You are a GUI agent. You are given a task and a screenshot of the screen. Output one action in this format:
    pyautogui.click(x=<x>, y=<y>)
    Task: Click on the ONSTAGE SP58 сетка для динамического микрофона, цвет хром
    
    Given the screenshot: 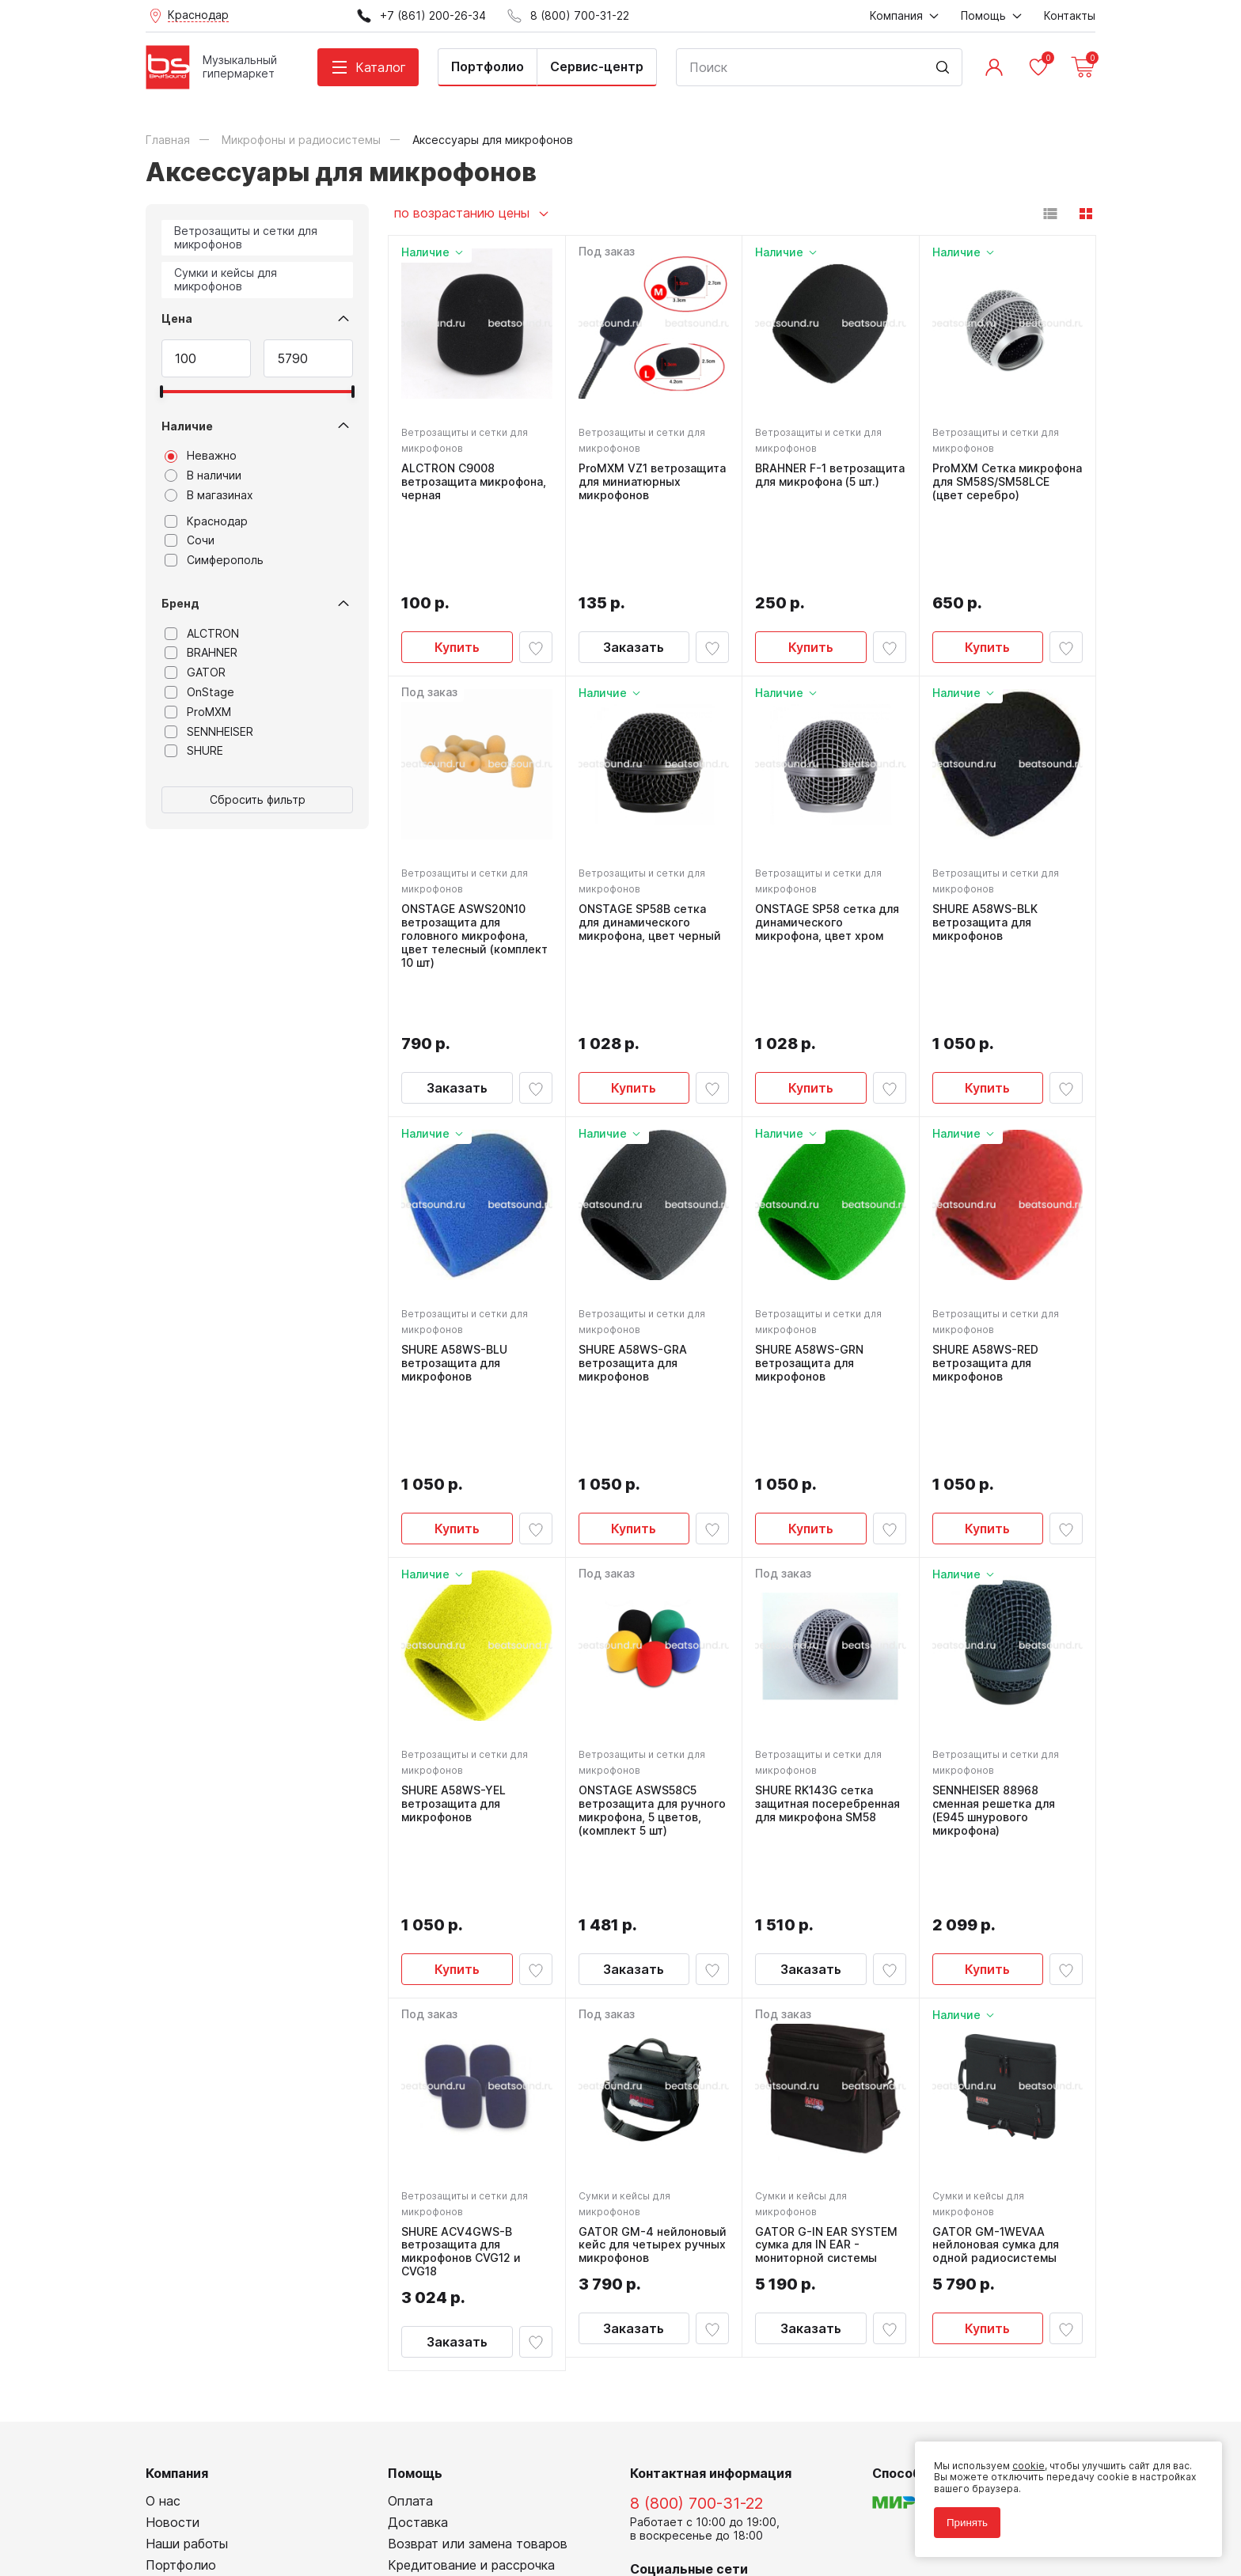 What is the action you would take?
    pyautogui.click(x=827, y=841)
    